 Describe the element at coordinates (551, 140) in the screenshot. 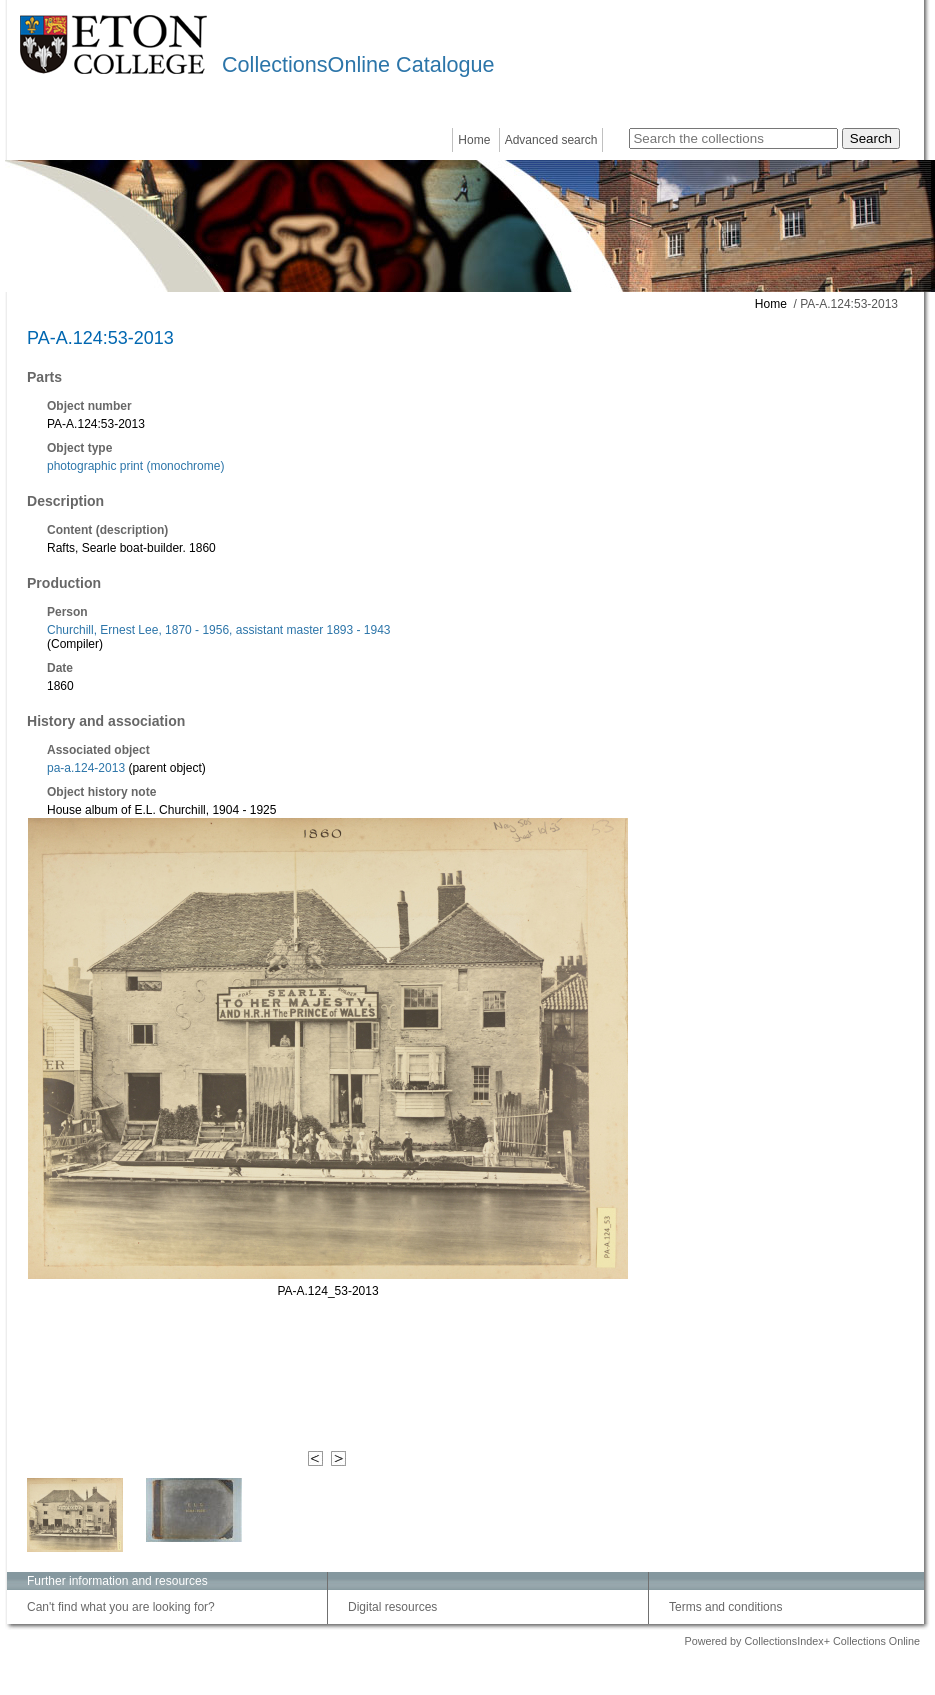

I see `Advanced search` at that location.